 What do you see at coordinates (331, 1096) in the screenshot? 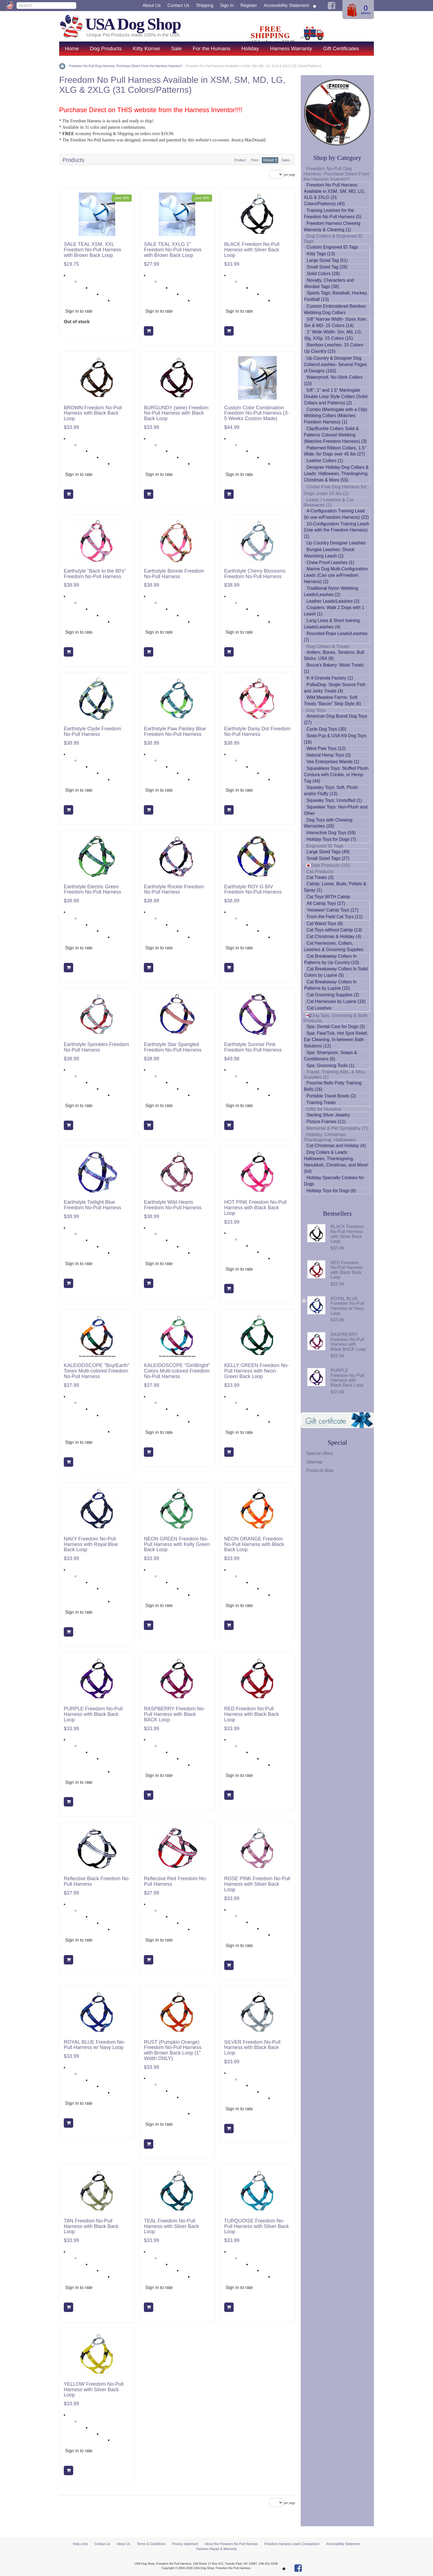
I see `Portable Travel Bowls (2)` at bounding box center [331, 1096].